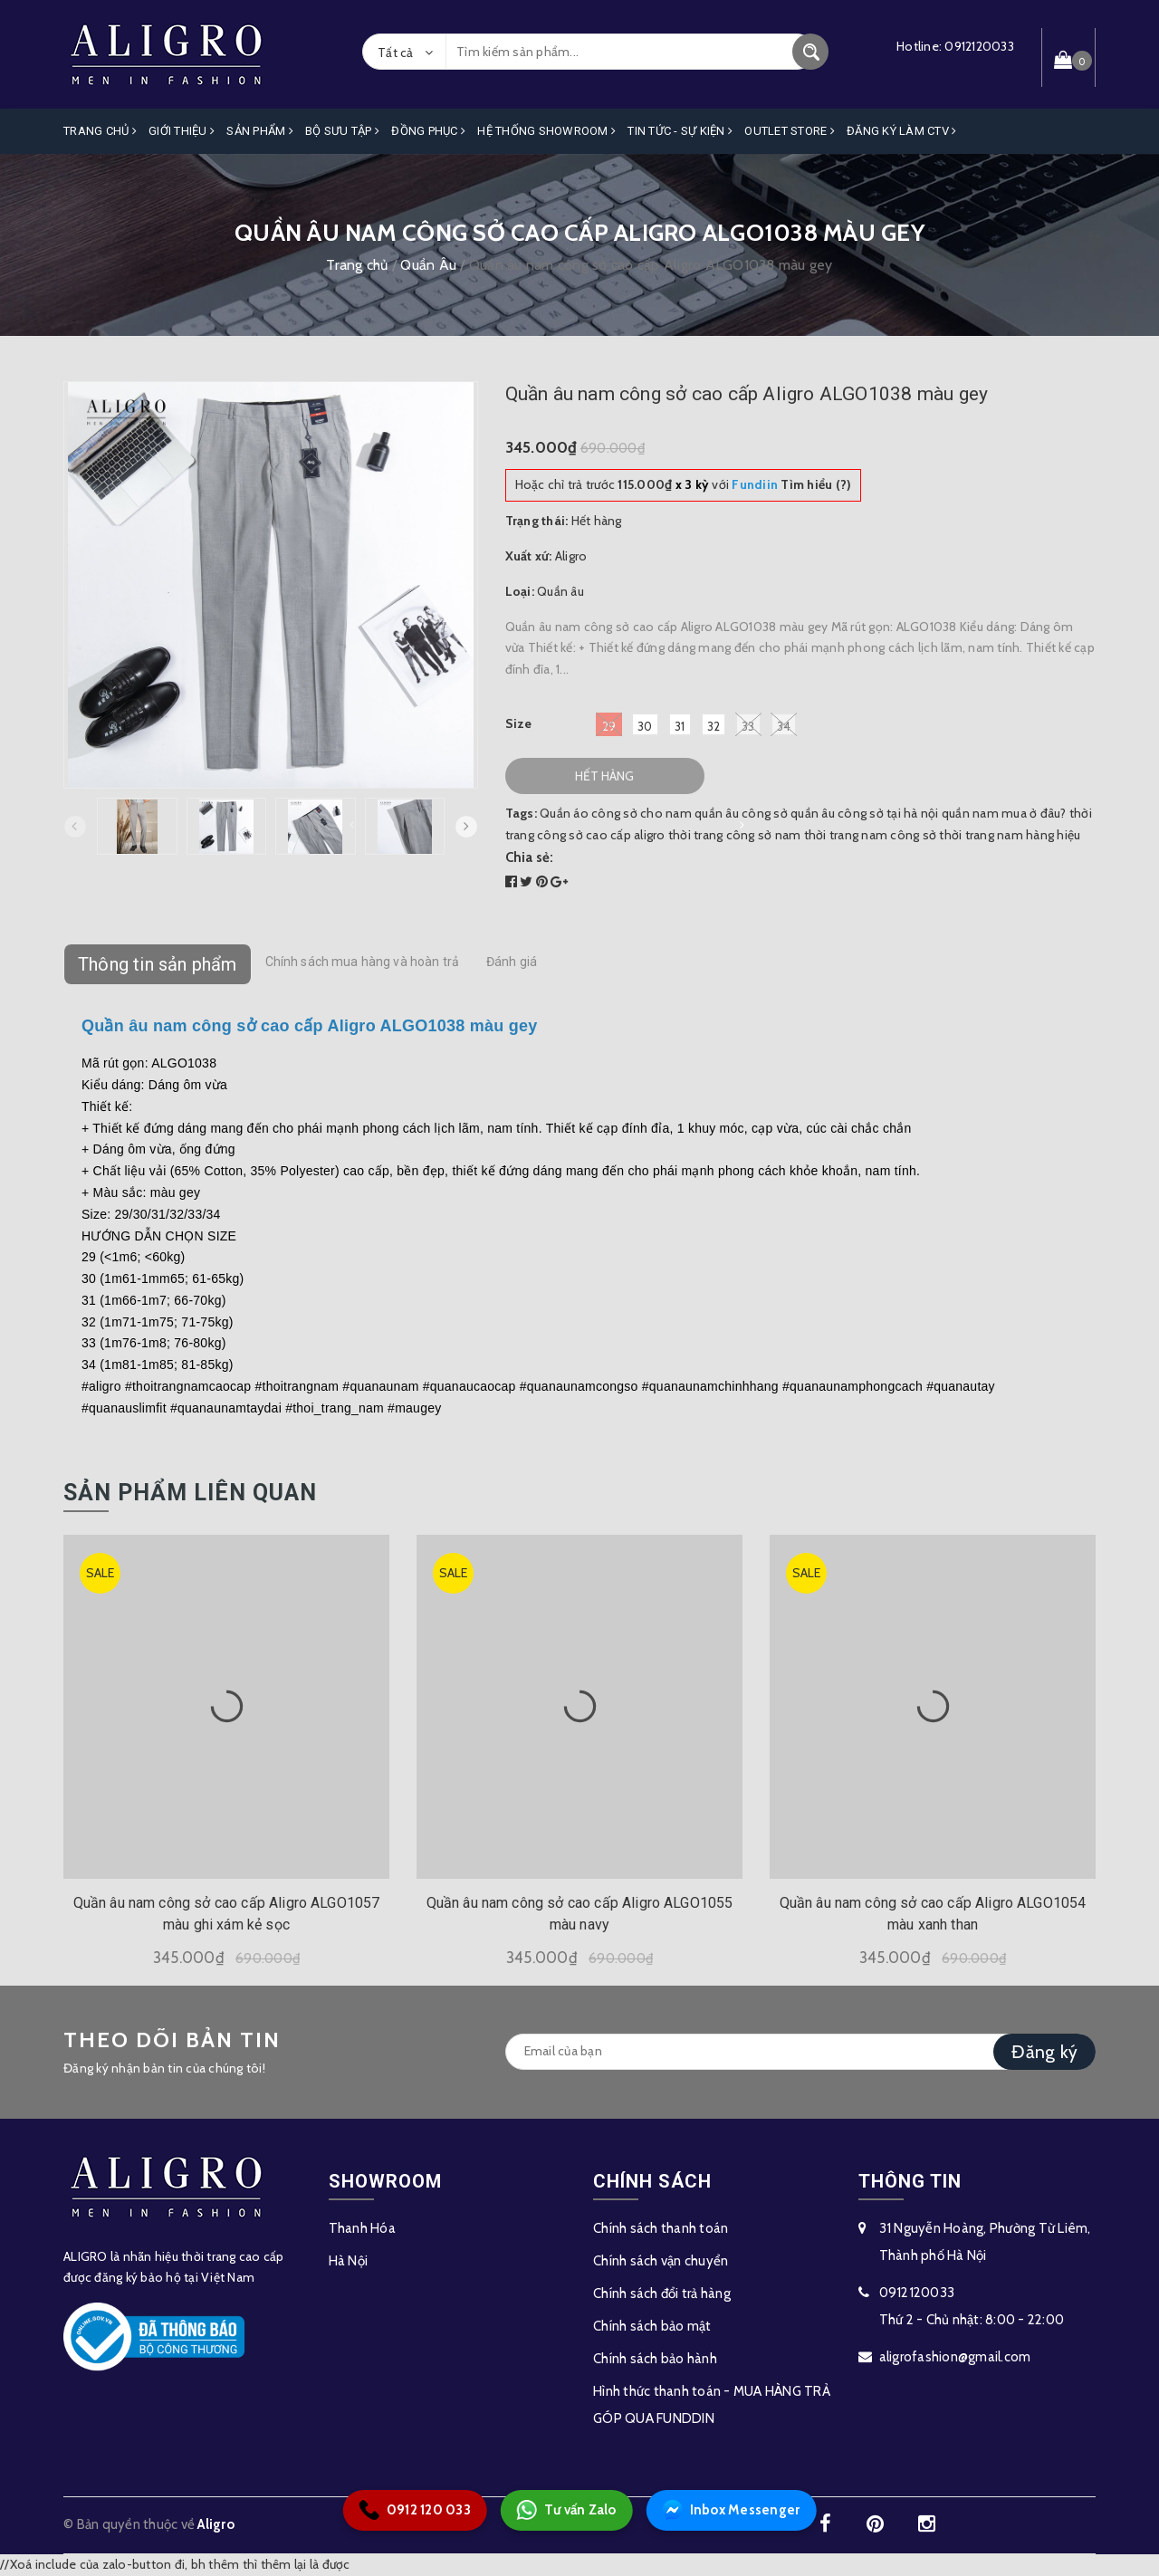 The image size is (1159, 2576). I want to click on OUTLET STORE, so click(789, 131).